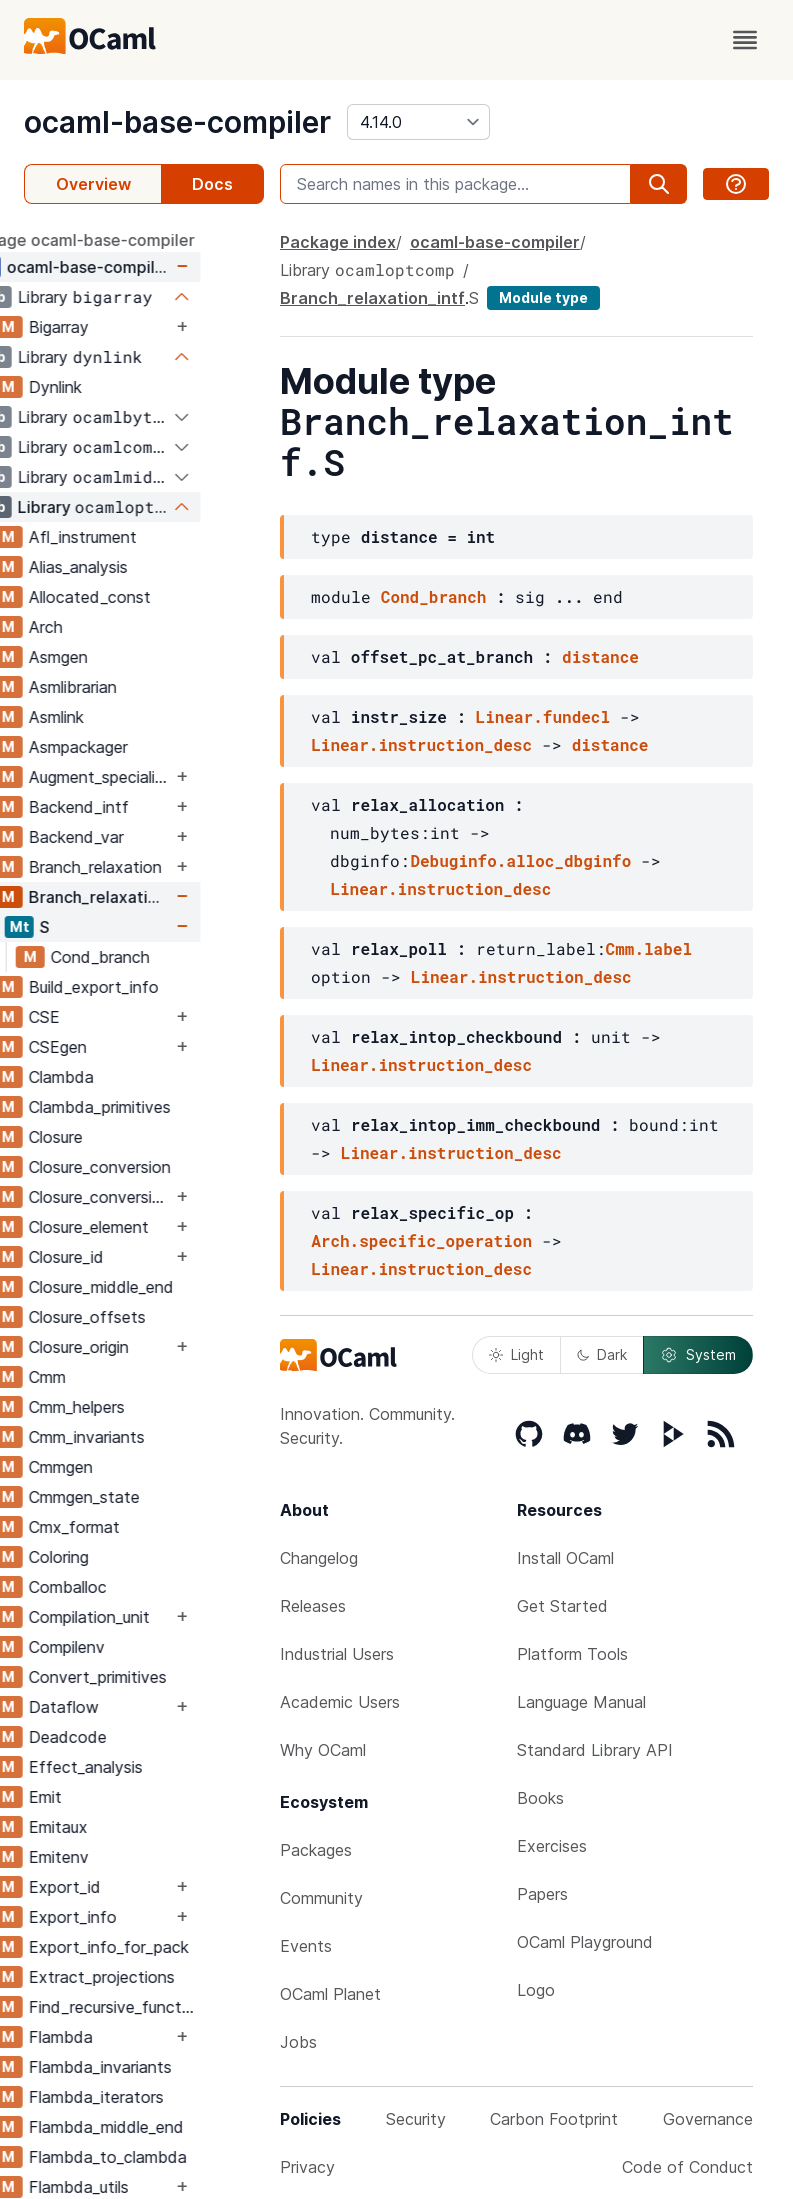 The height and width of the screenshot is (2199, 793). I want to click on Deadcode, so click(131, 1737).